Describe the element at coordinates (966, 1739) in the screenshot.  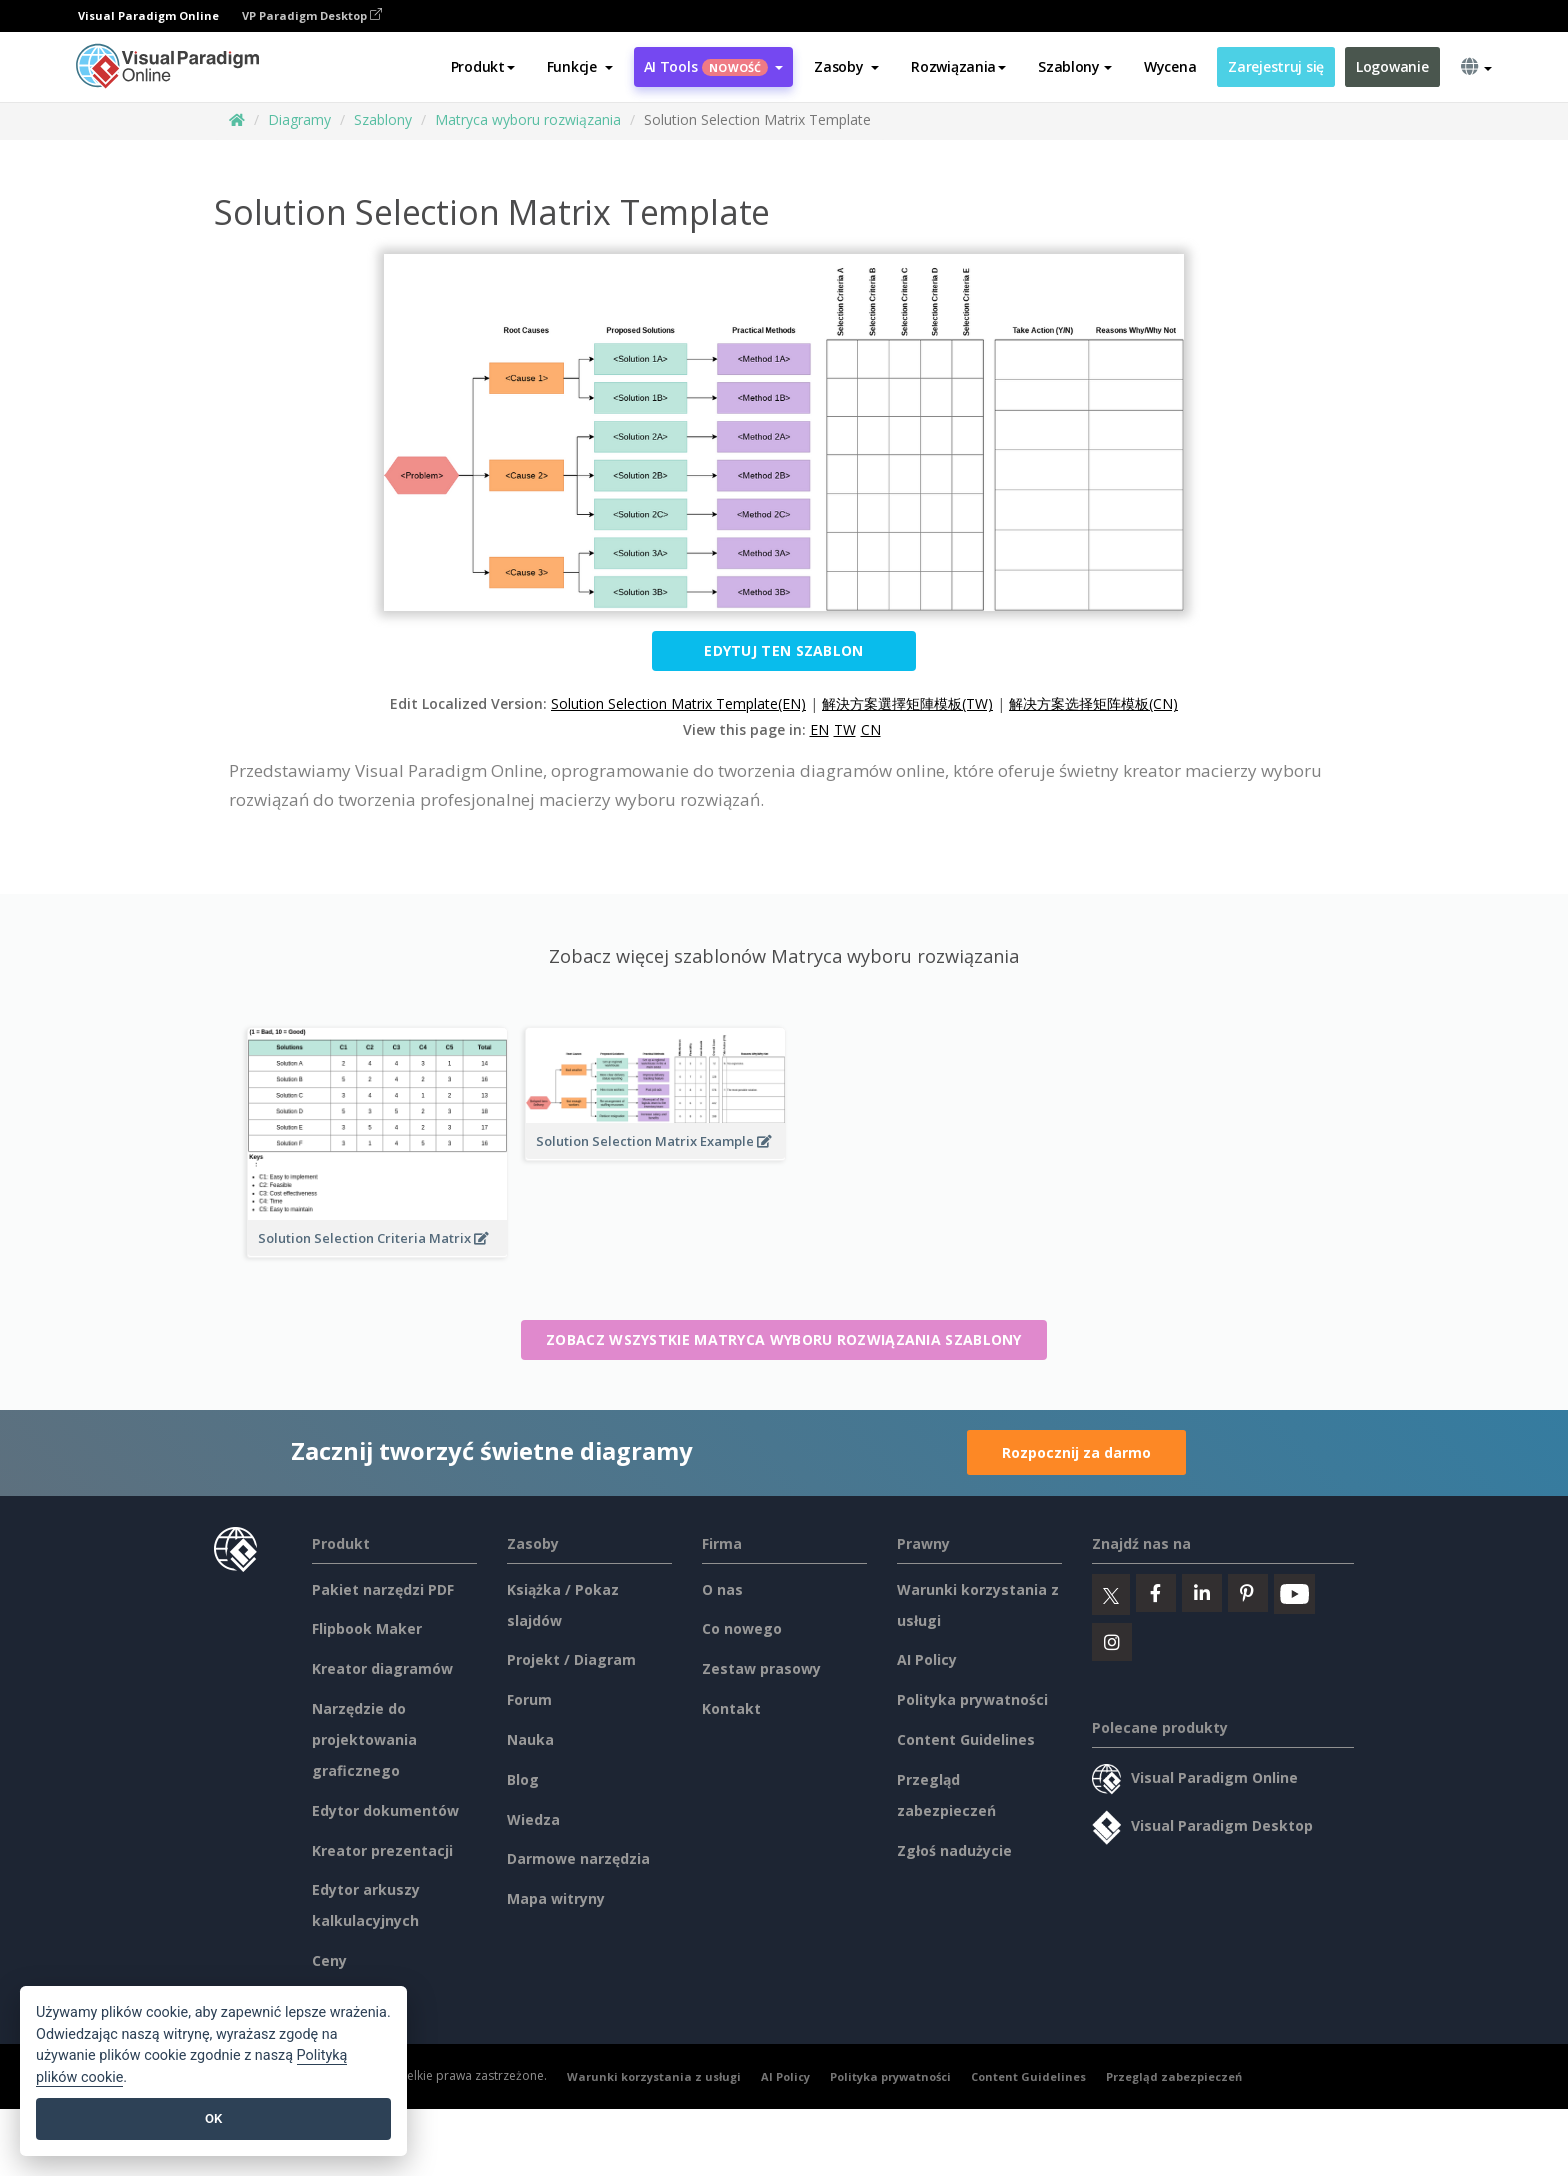
I see `Content Guidelines` at that location.